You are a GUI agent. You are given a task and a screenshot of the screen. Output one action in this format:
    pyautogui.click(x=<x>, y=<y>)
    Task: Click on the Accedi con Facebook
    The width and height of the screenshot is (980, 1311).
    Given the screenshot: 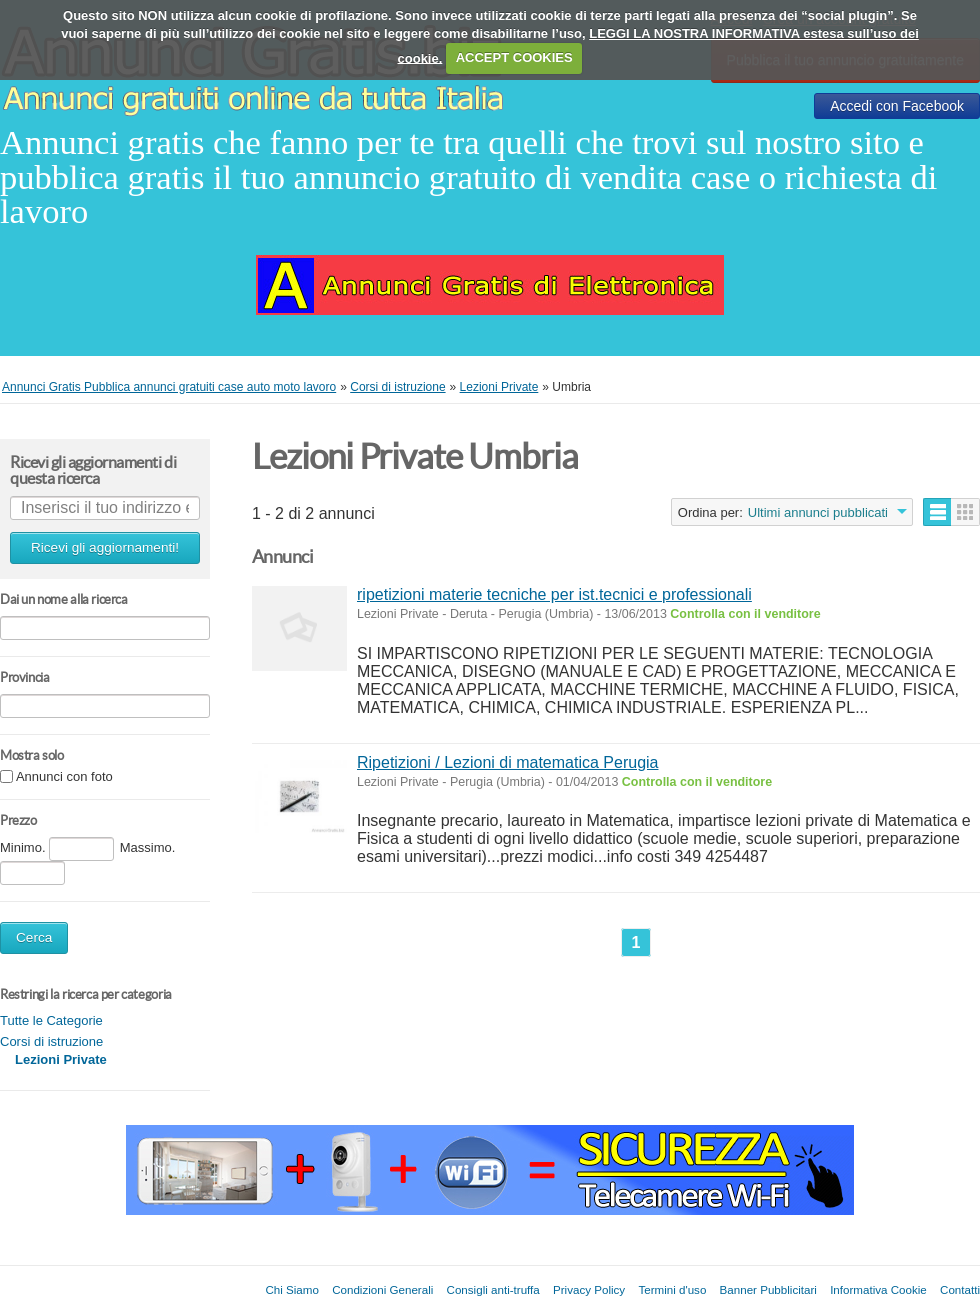 What is the action you would take?
    pyautogui.click(x=897, y=106)
    